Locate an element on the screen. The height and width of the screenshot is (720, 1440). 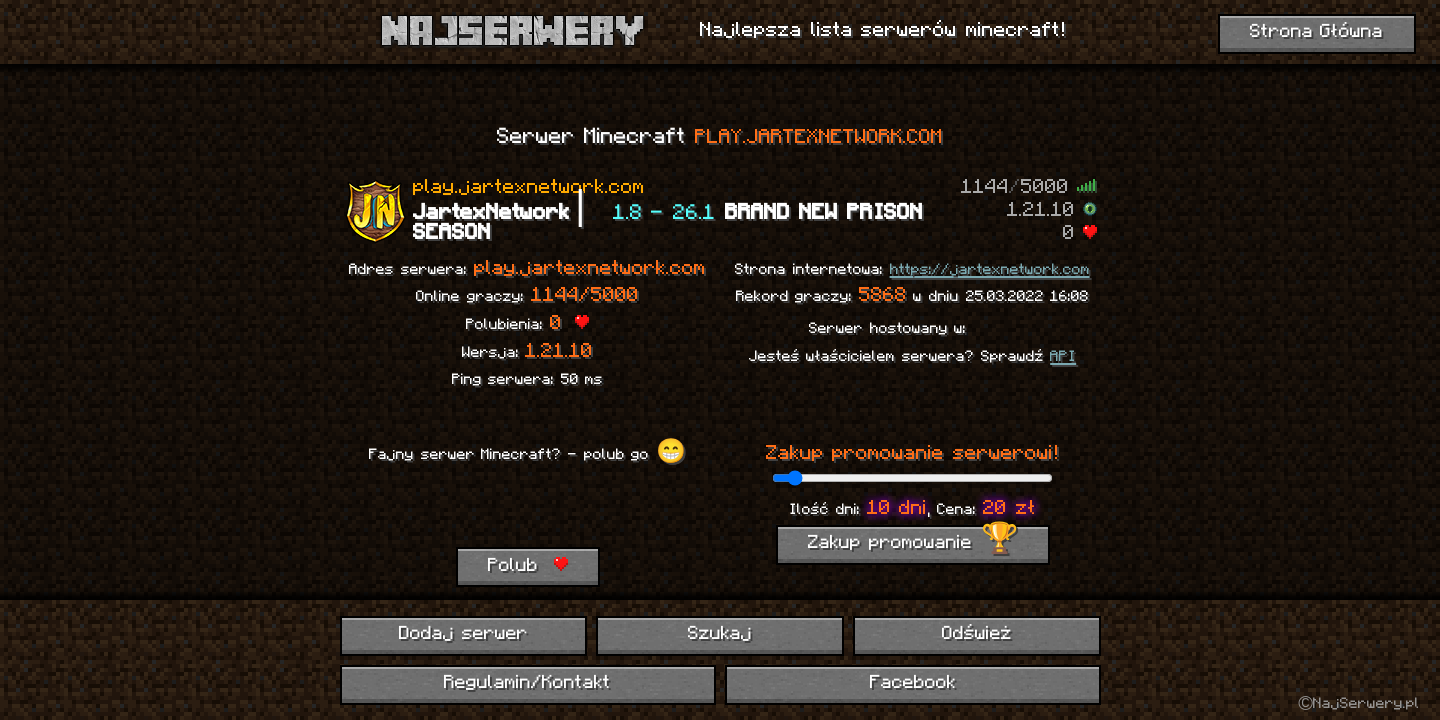
[presentation] is located at coordinates (527, 508).